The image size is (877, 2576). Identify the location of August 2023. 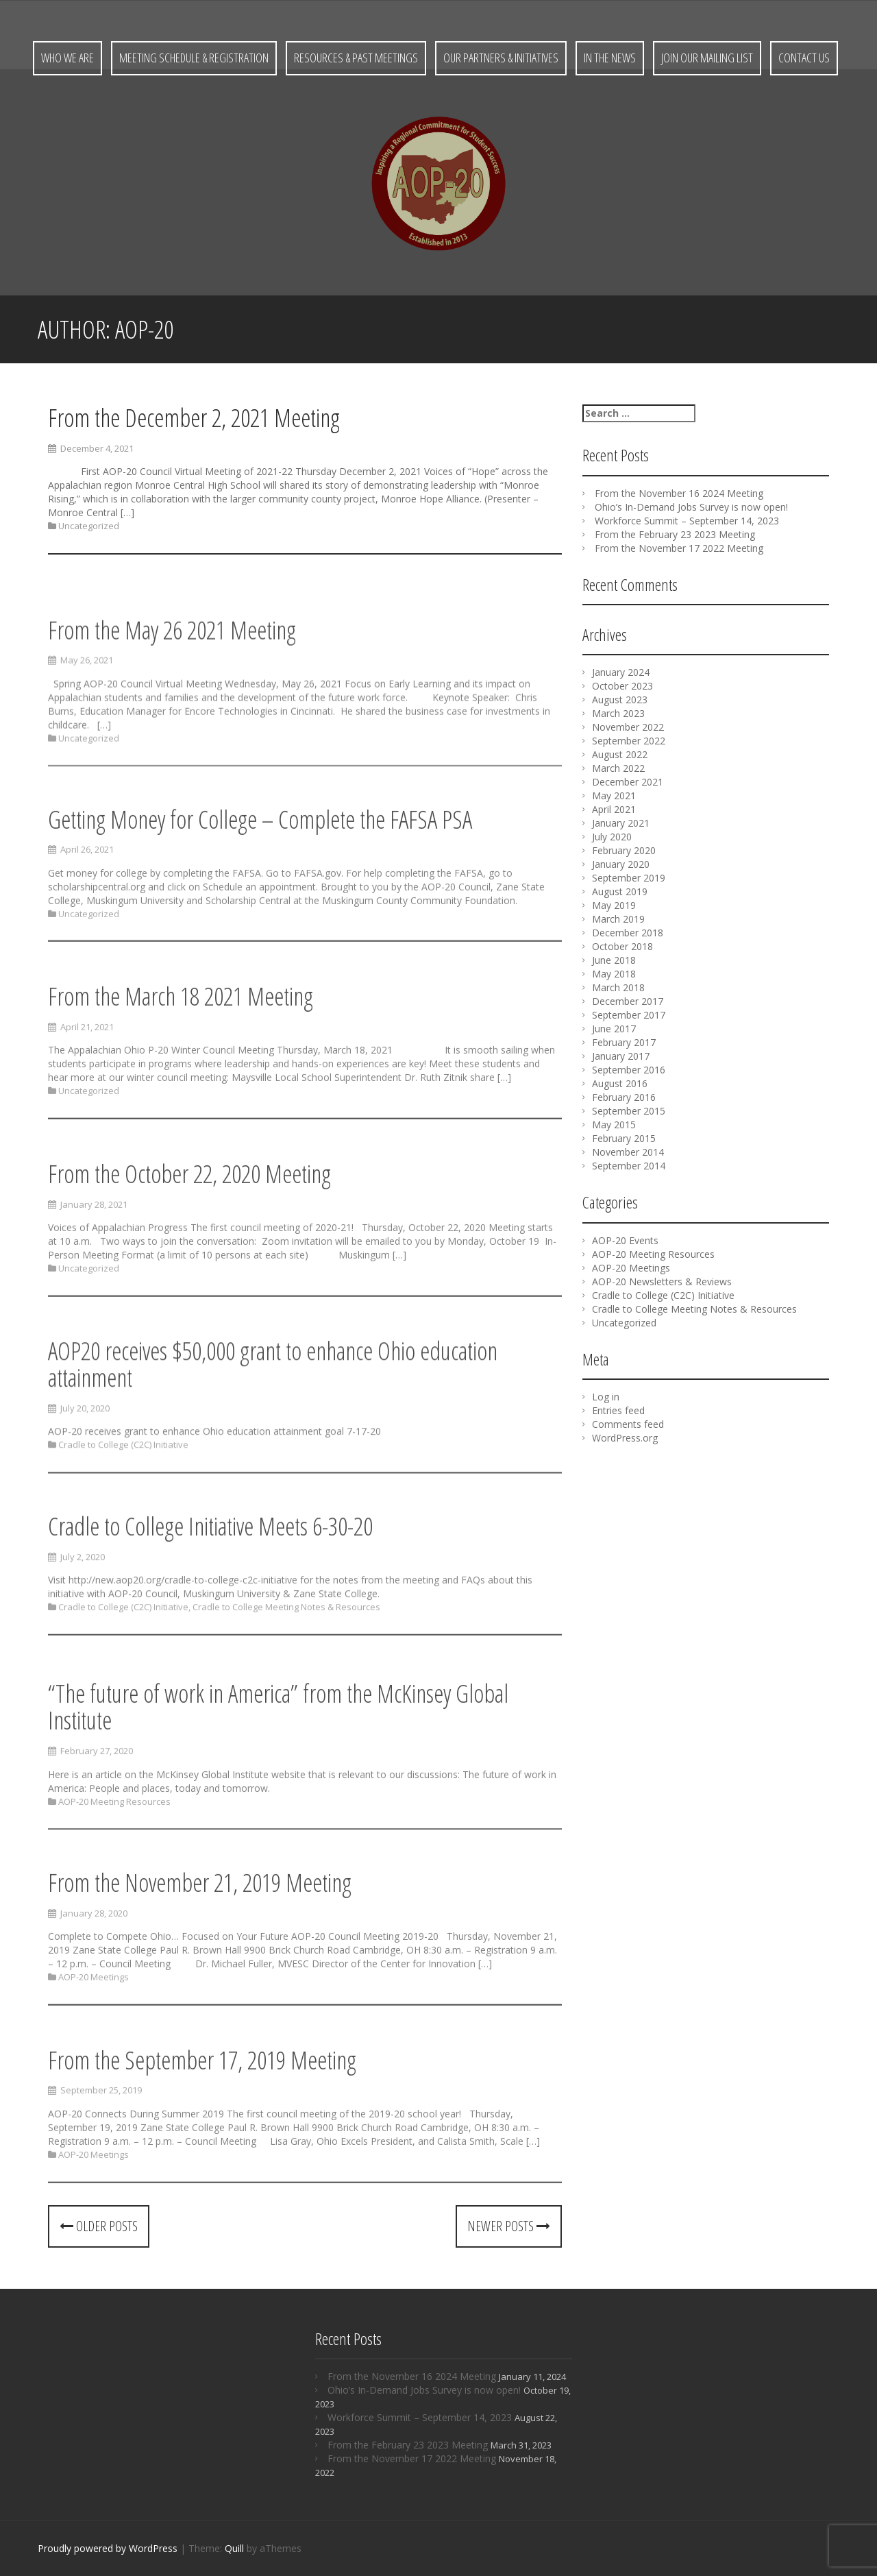
(619, 699).